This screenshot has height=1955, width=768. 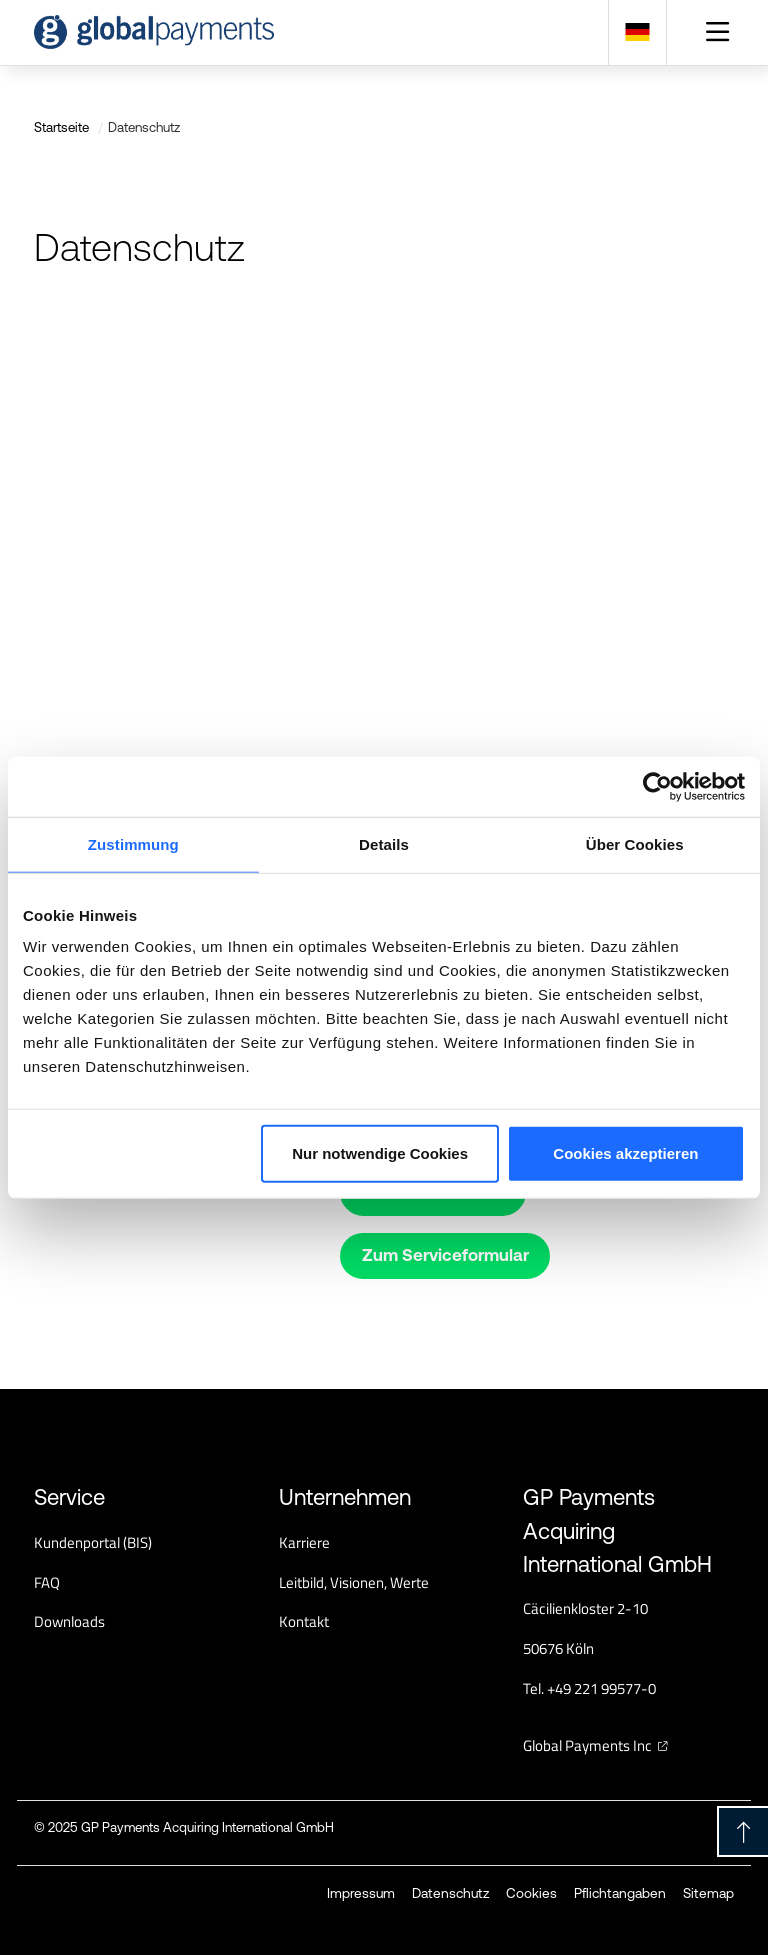 What do you see at coordinates (304, 1621) in the screenshot?
I see `Kontakt` at bounding box center [304, 1621].